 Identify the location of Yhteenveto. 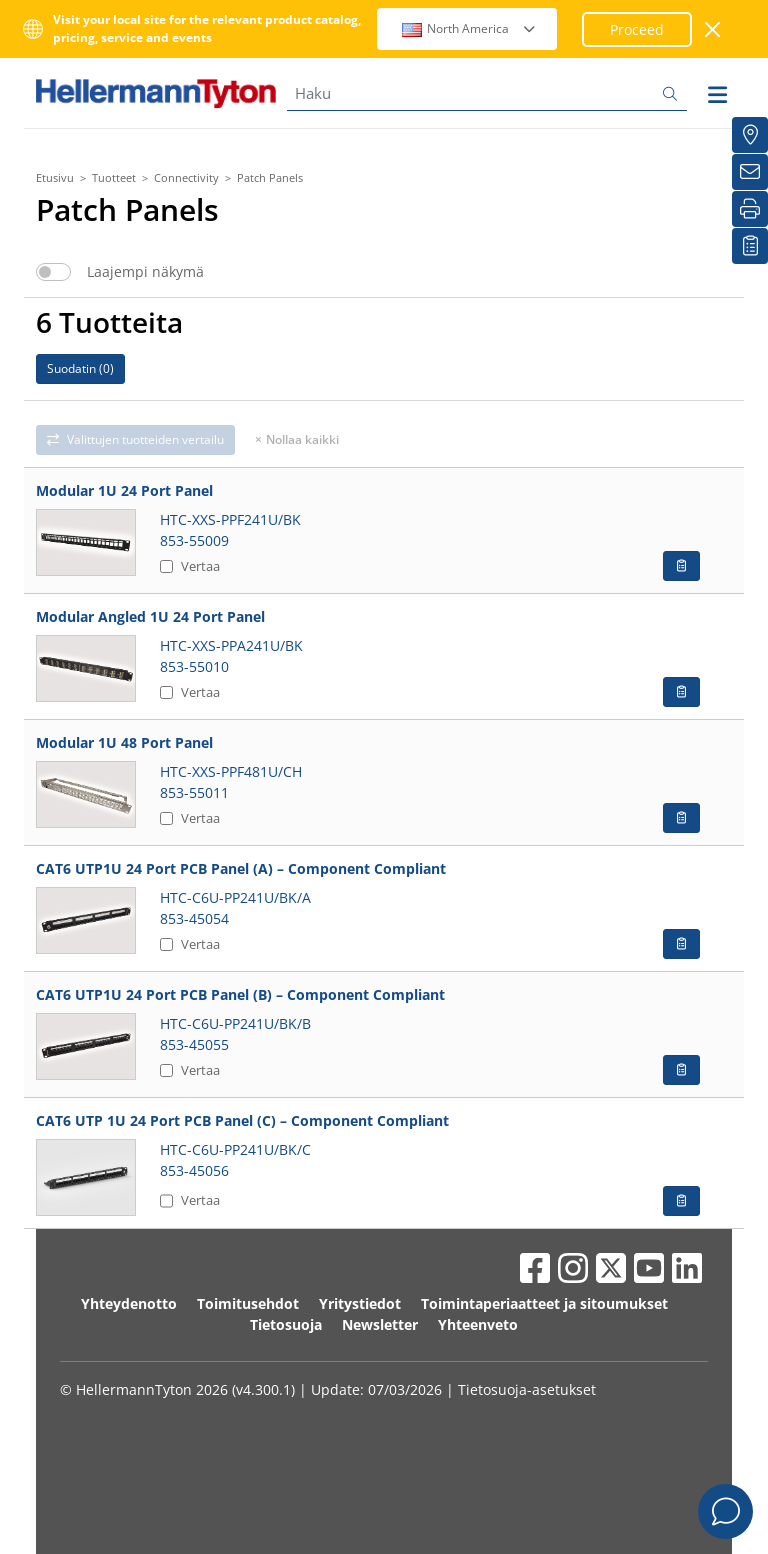
(478, 1324).